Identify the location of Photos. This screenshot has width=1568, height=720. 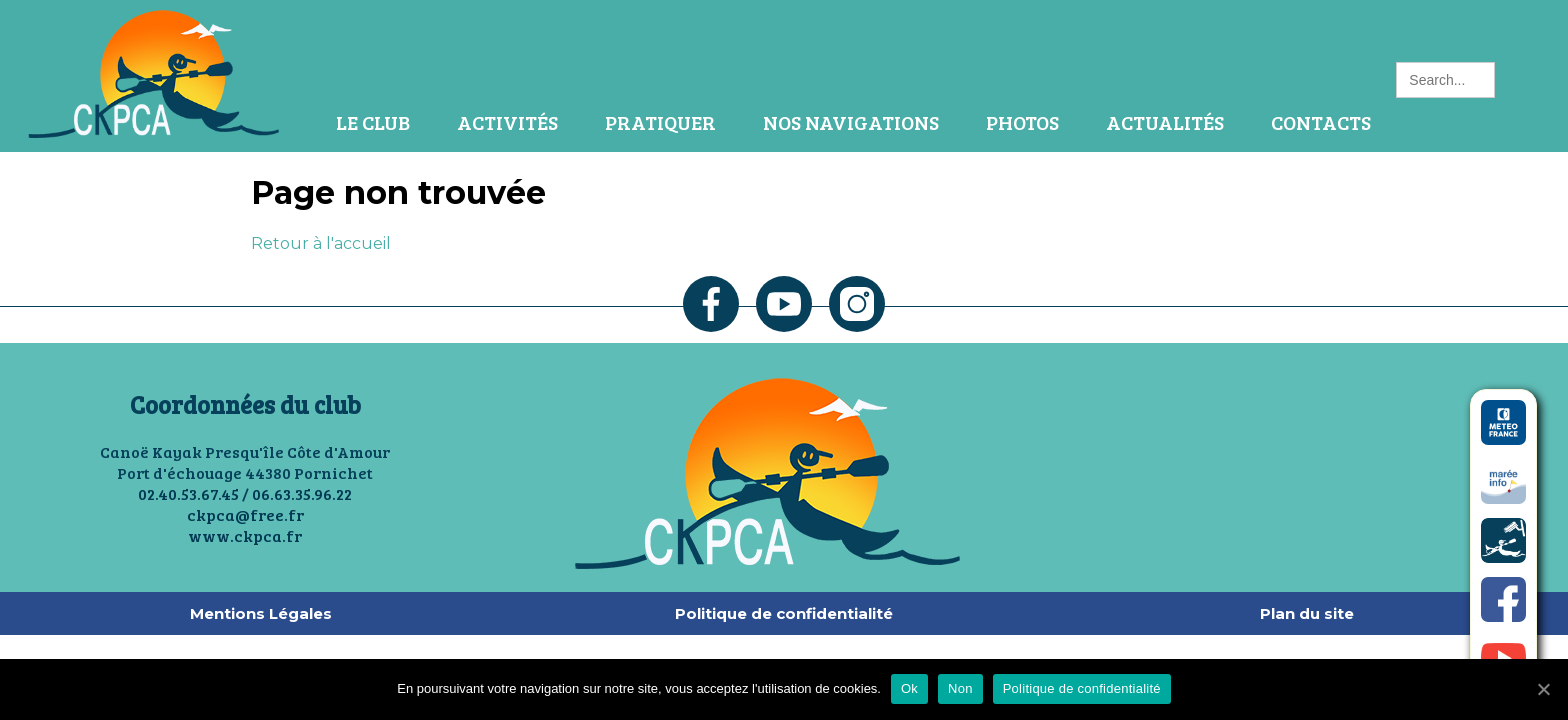
(1022, 122).